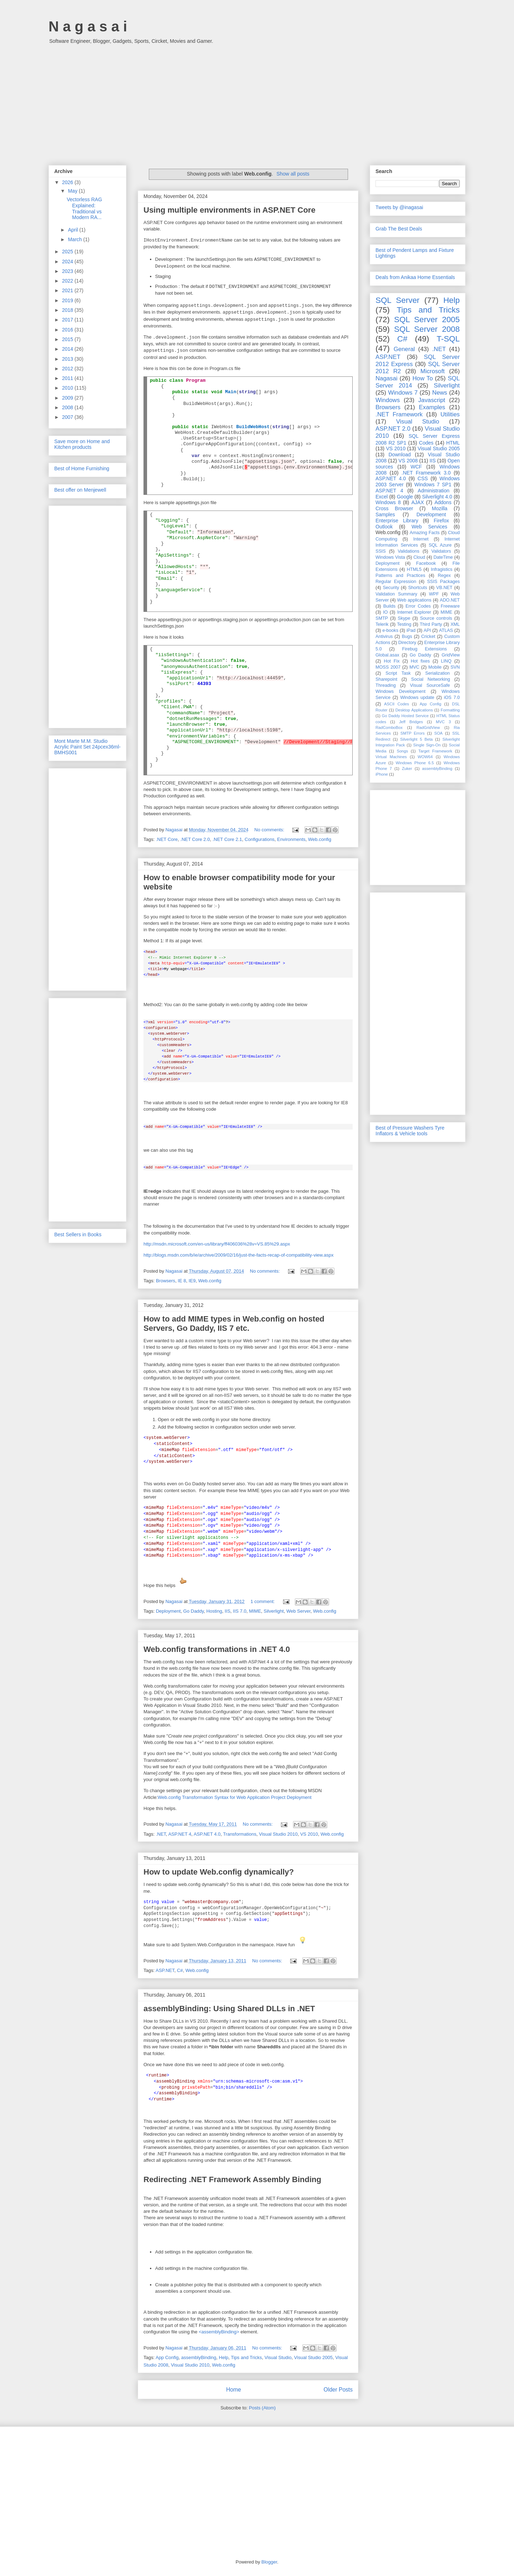 Image resolution: width=514 pixels, height=2576 pixels. I want to click on MVC 3, so click(443, 722).